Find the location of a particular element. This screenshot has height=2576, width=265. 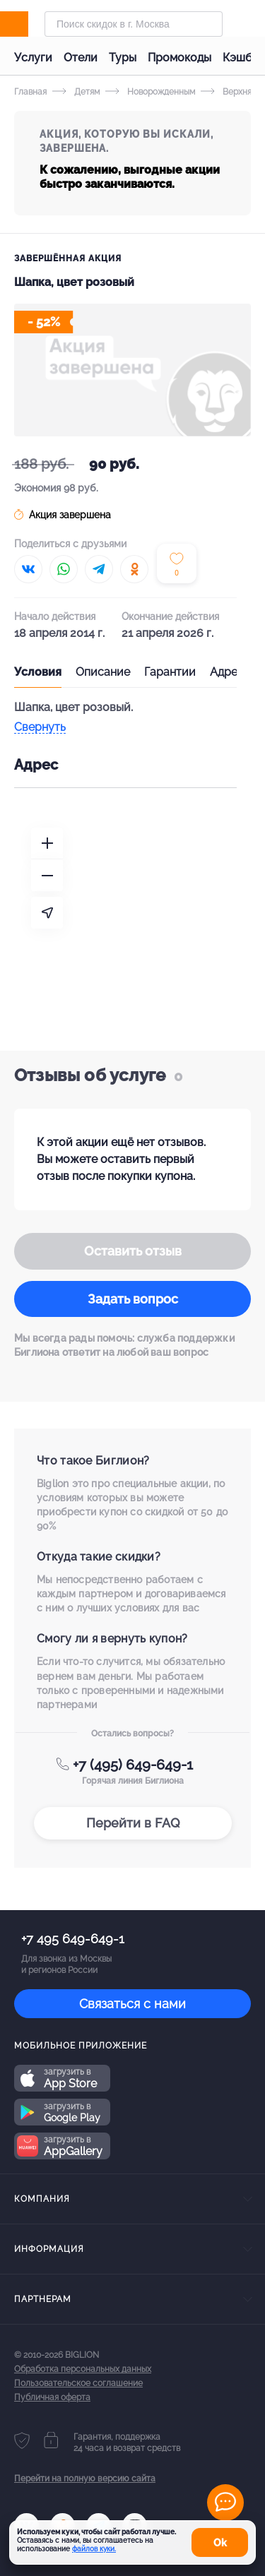

Оставить отзыв is located at coordinates (133, 1251).